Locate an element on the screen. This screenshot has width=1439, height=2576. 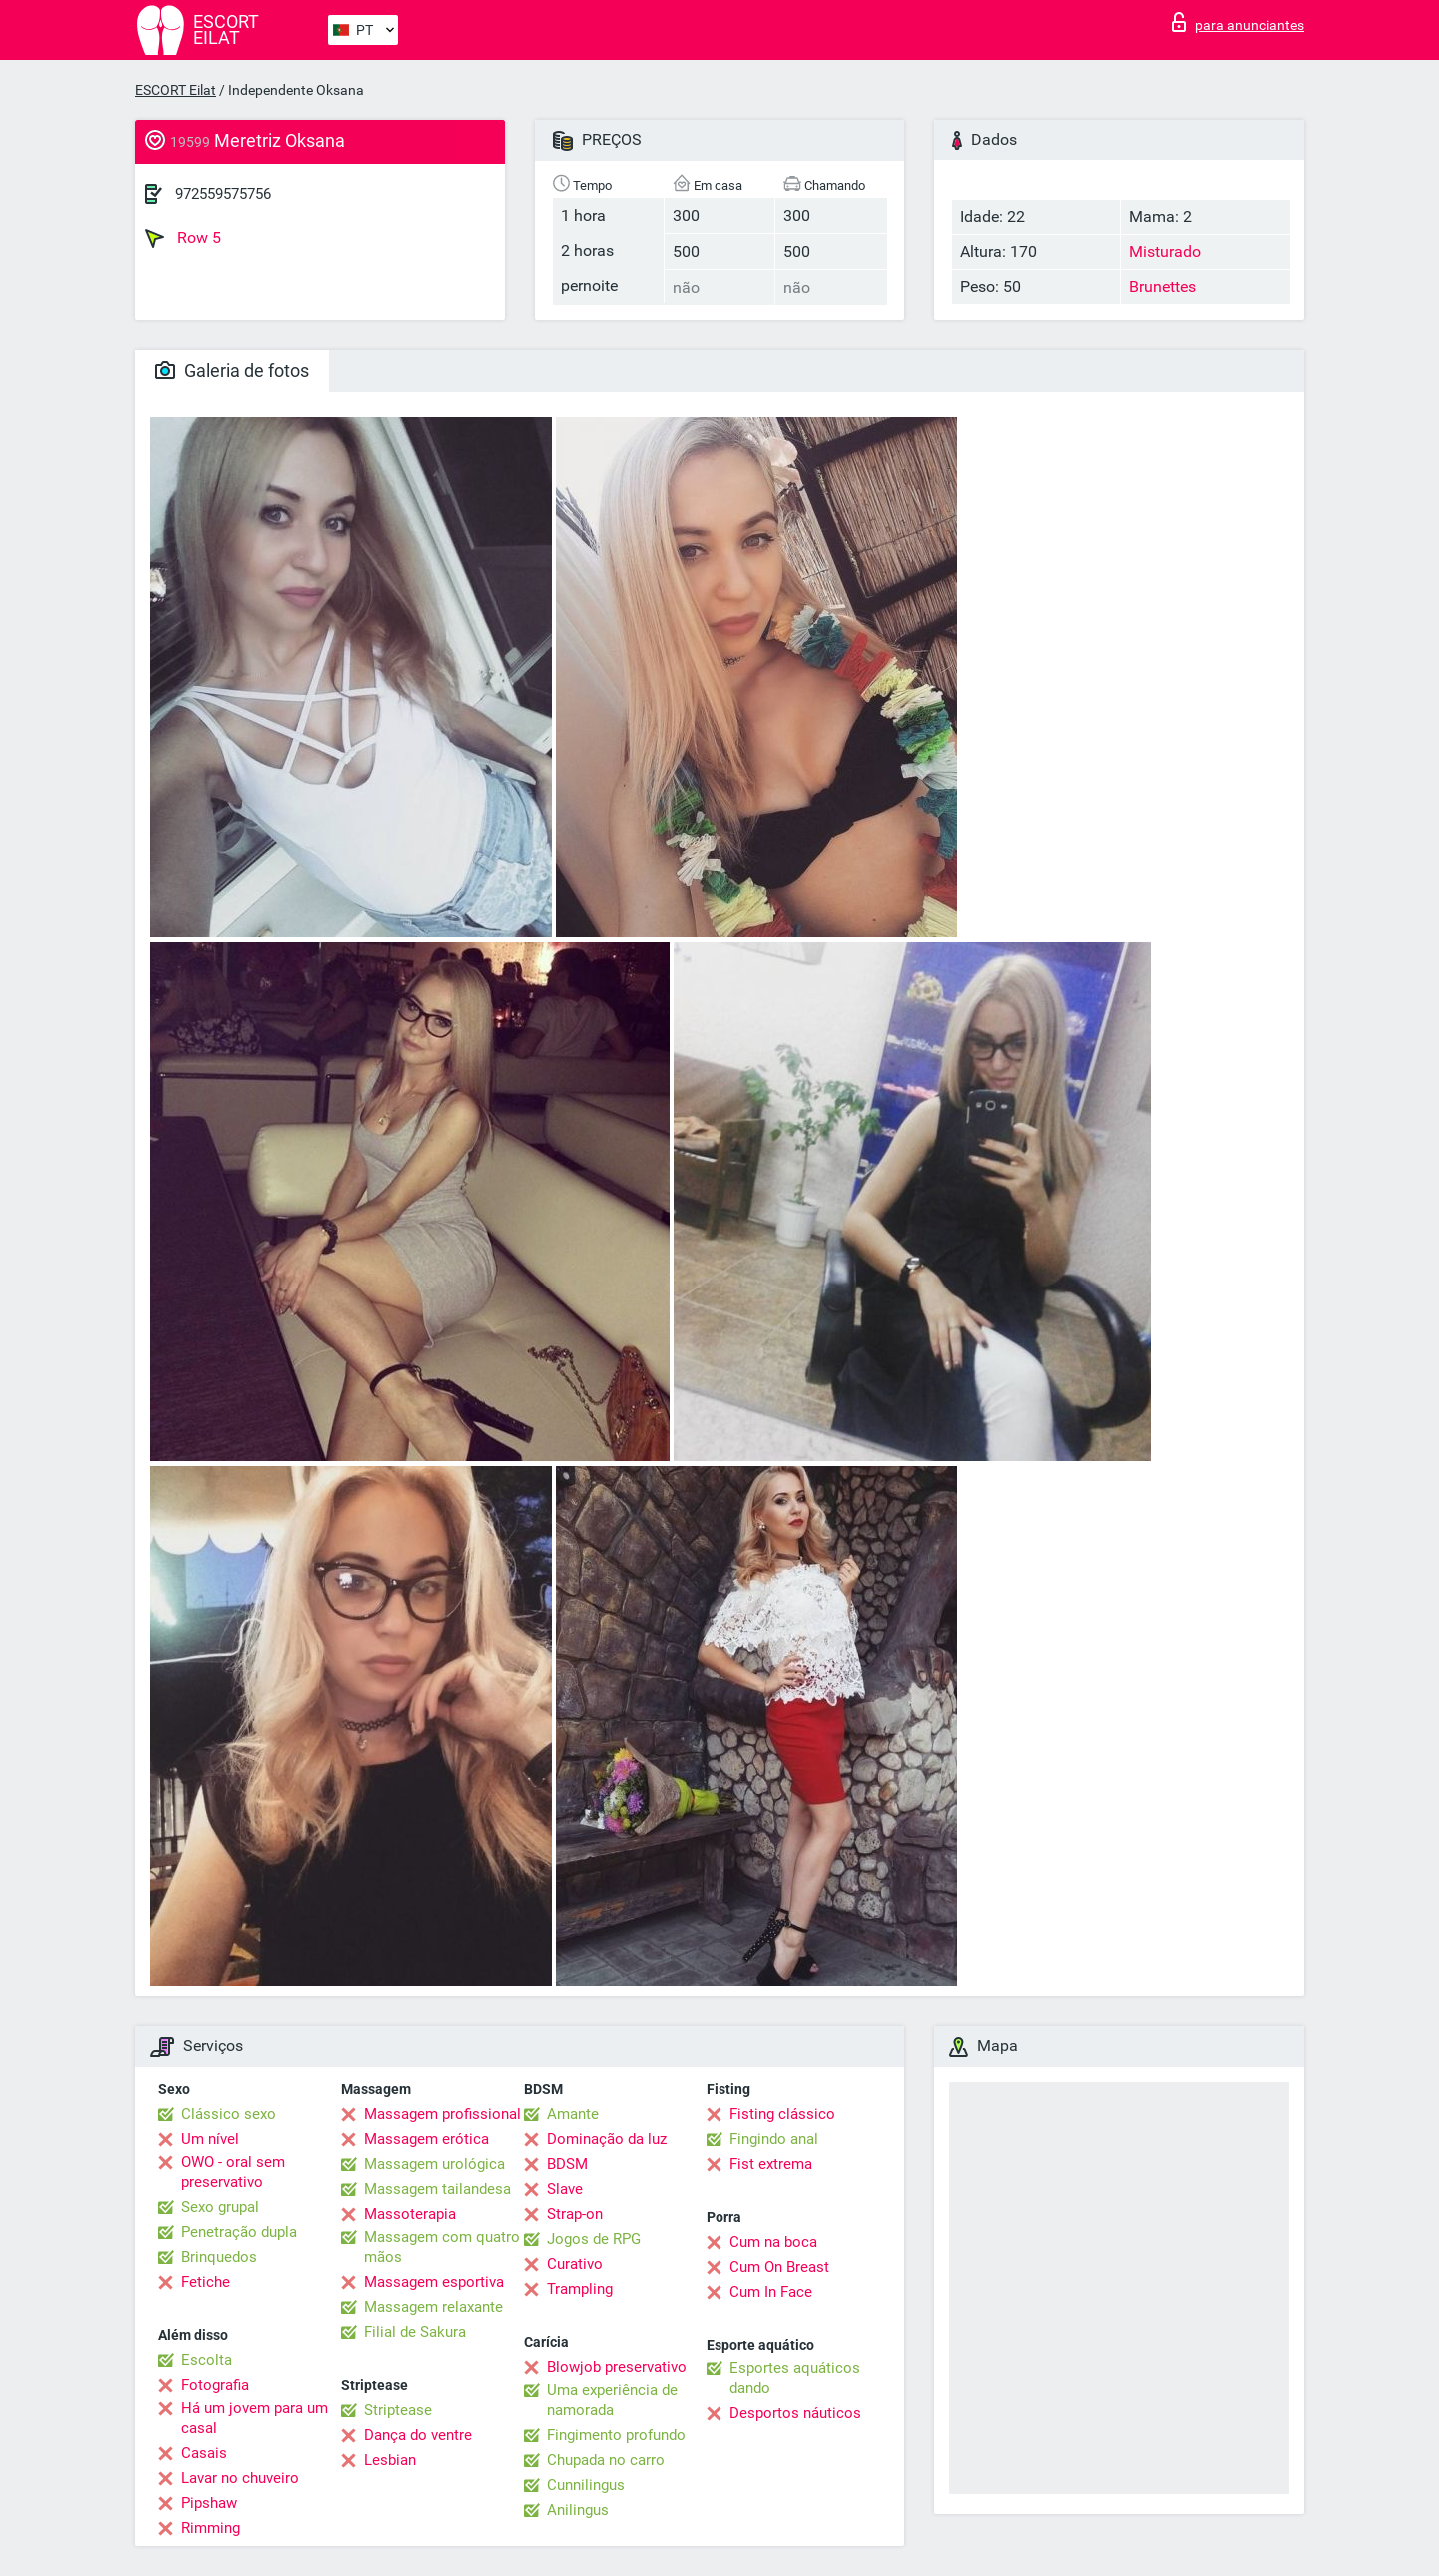
Fingindo anal is located at coordinates (773, 2139).